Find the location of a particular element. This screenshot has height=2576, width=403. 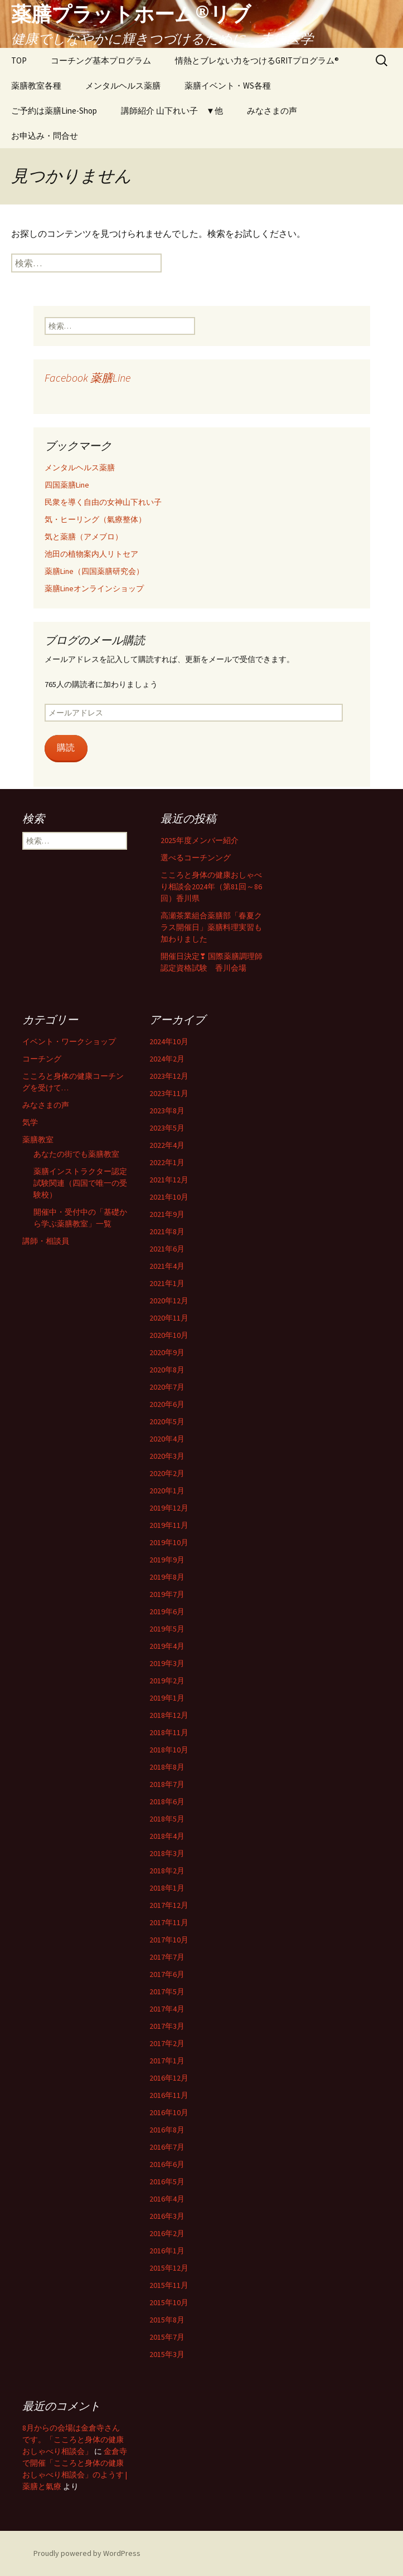

2017年1月 is located at coordinates (166, 2061).